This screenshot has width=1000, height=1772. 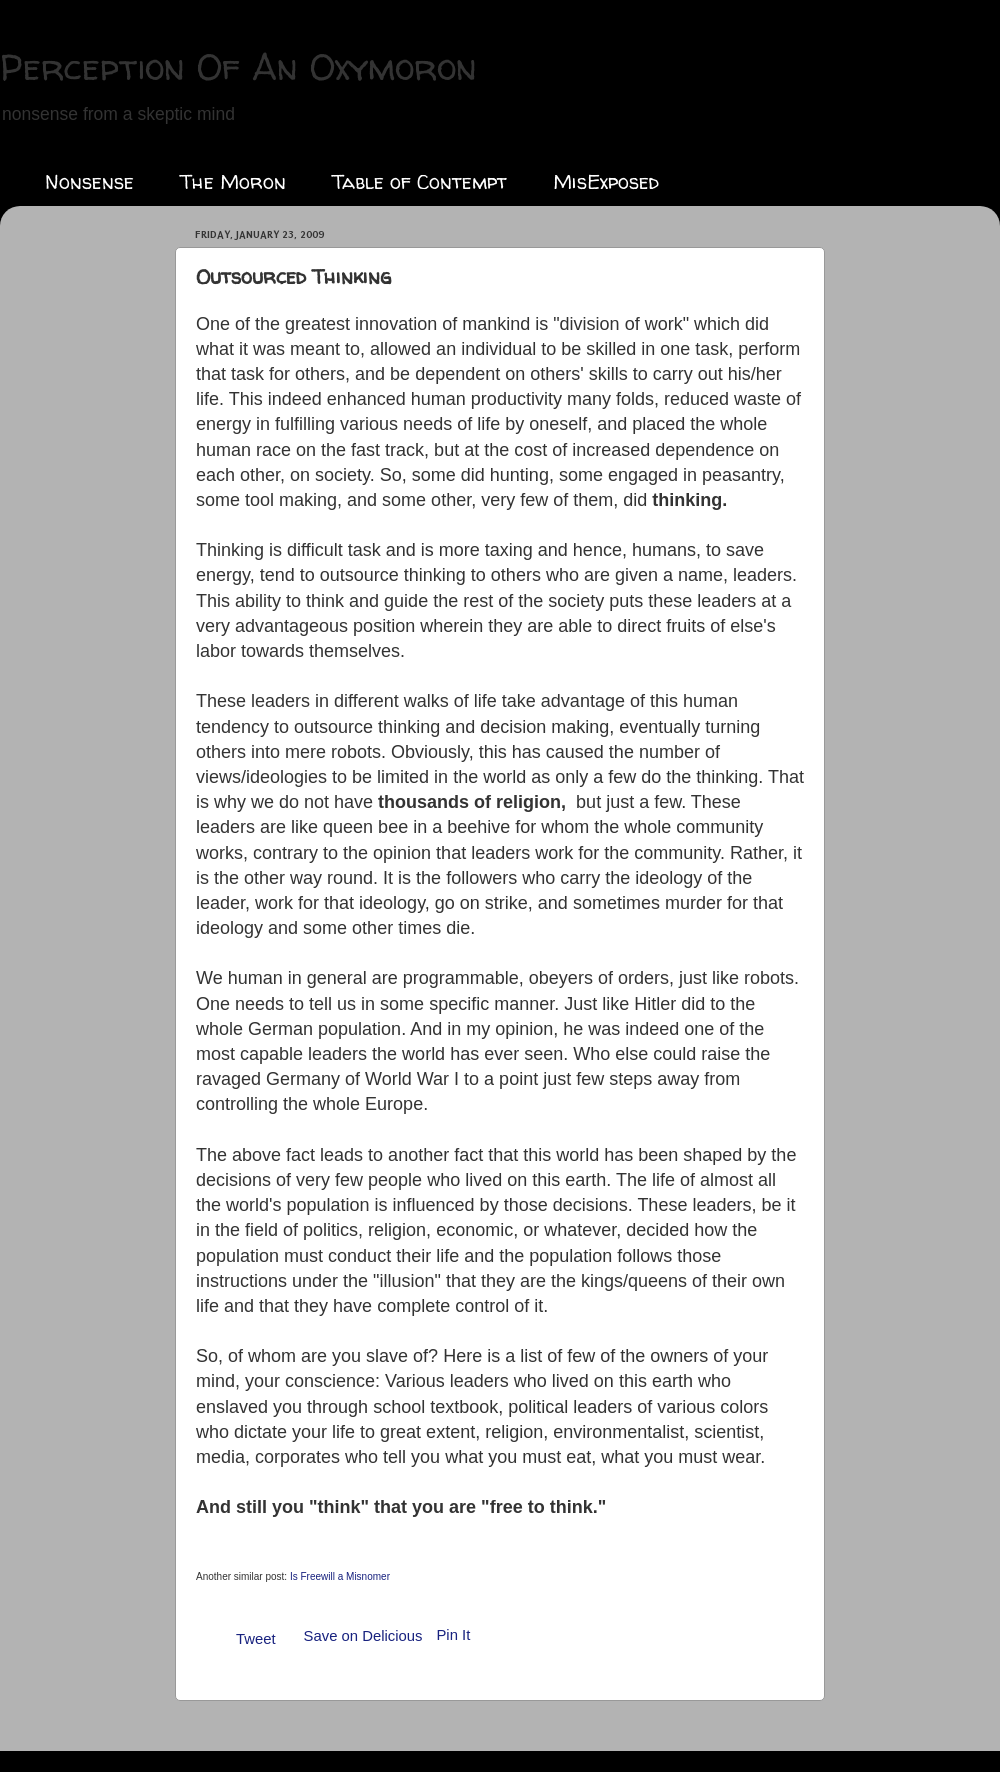 What do you see at coordinates (233, 181) in the screenshot?
I see `The Moron` at bounding box center [233, 181].